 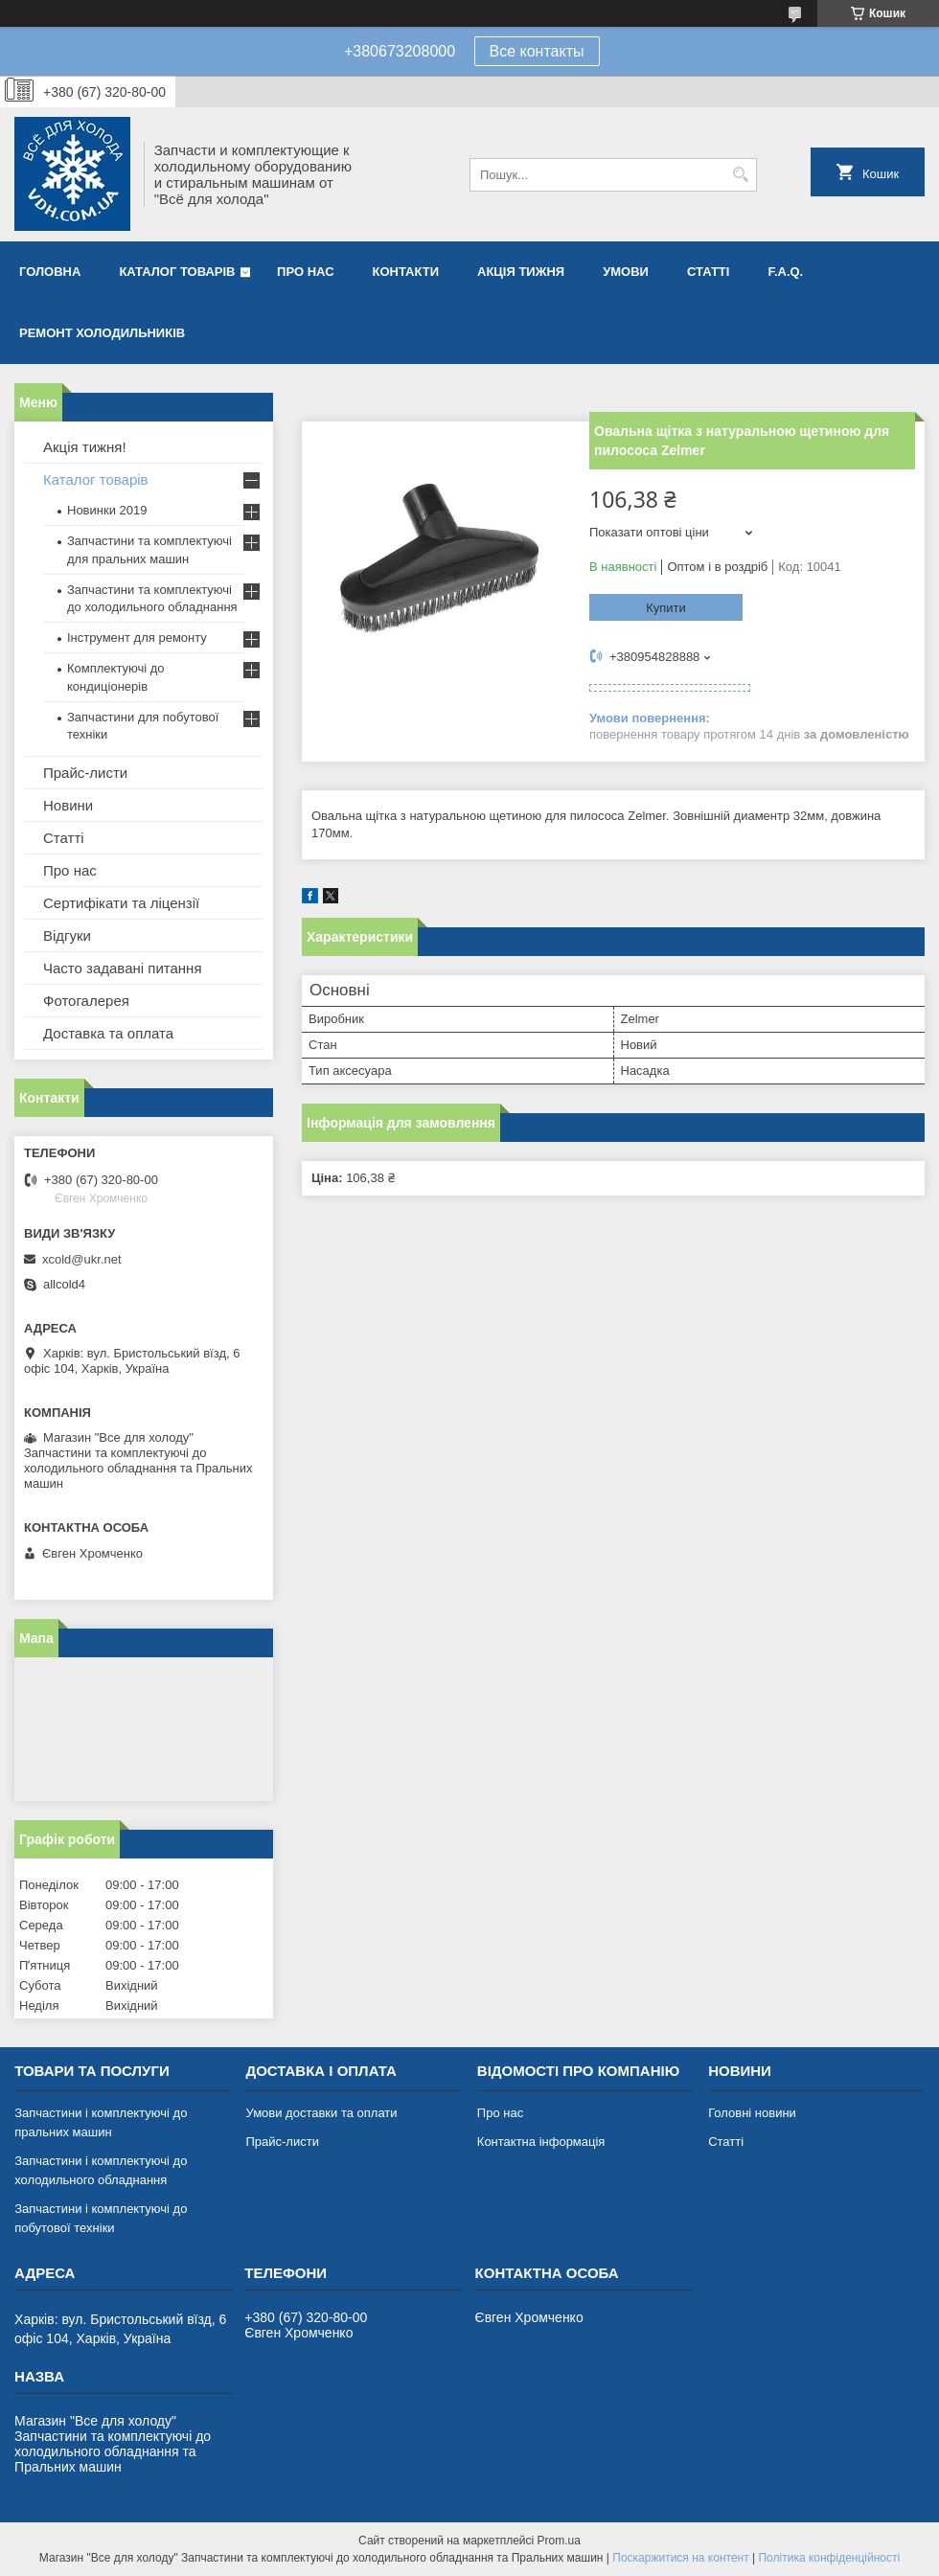 What do you see at coordinates (108, 1033) in the screenshot?
I see `Доставка та оплата` at bounding box center [108, 1033].